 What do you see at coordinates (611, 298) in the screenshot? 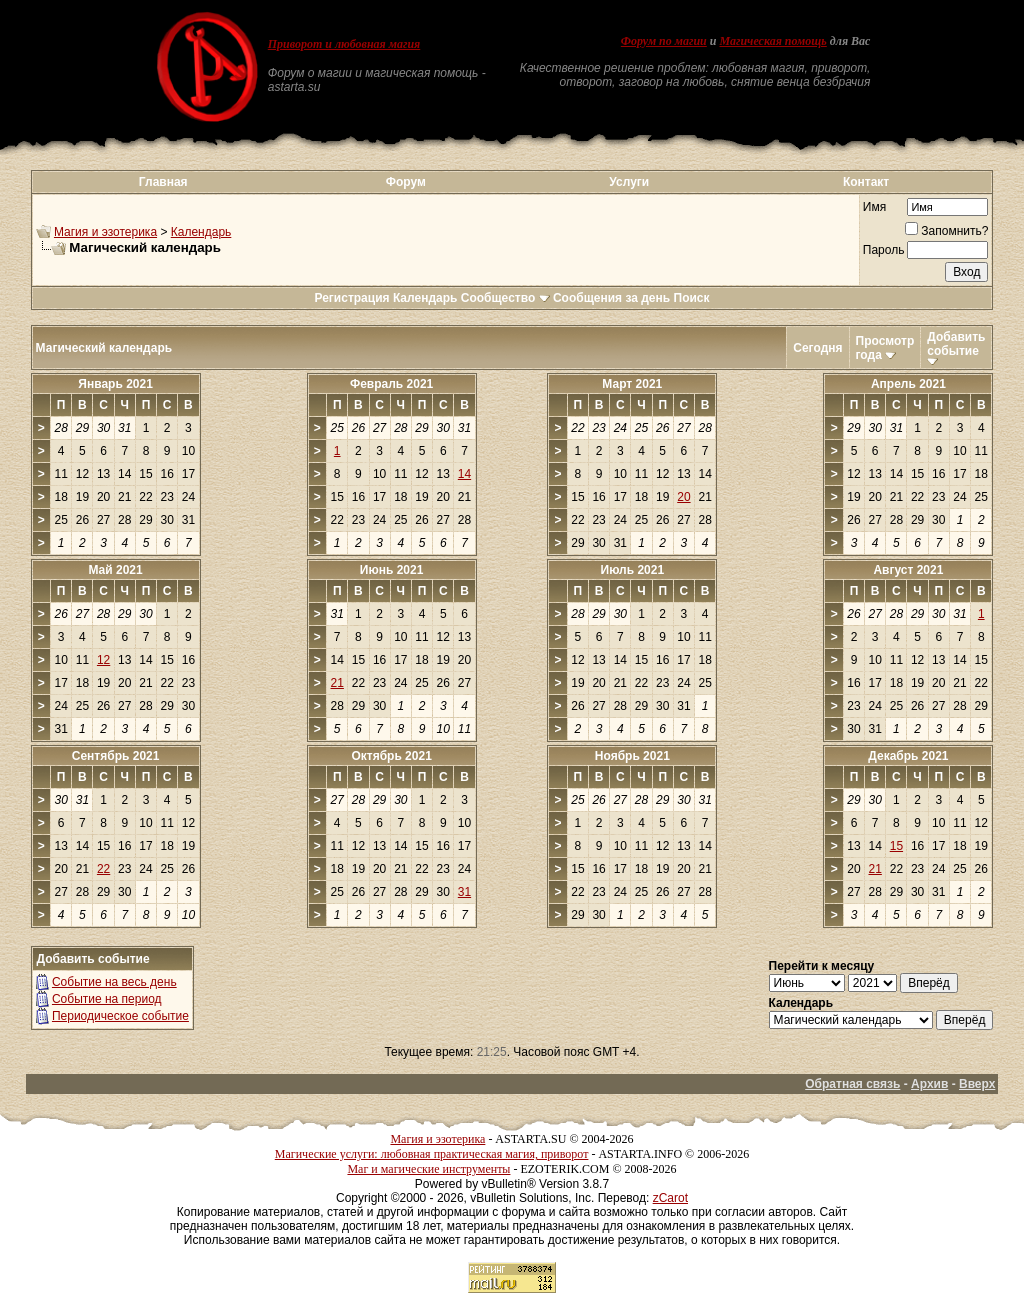
I see `Сообщения за день` at bounding box center [611, 298].